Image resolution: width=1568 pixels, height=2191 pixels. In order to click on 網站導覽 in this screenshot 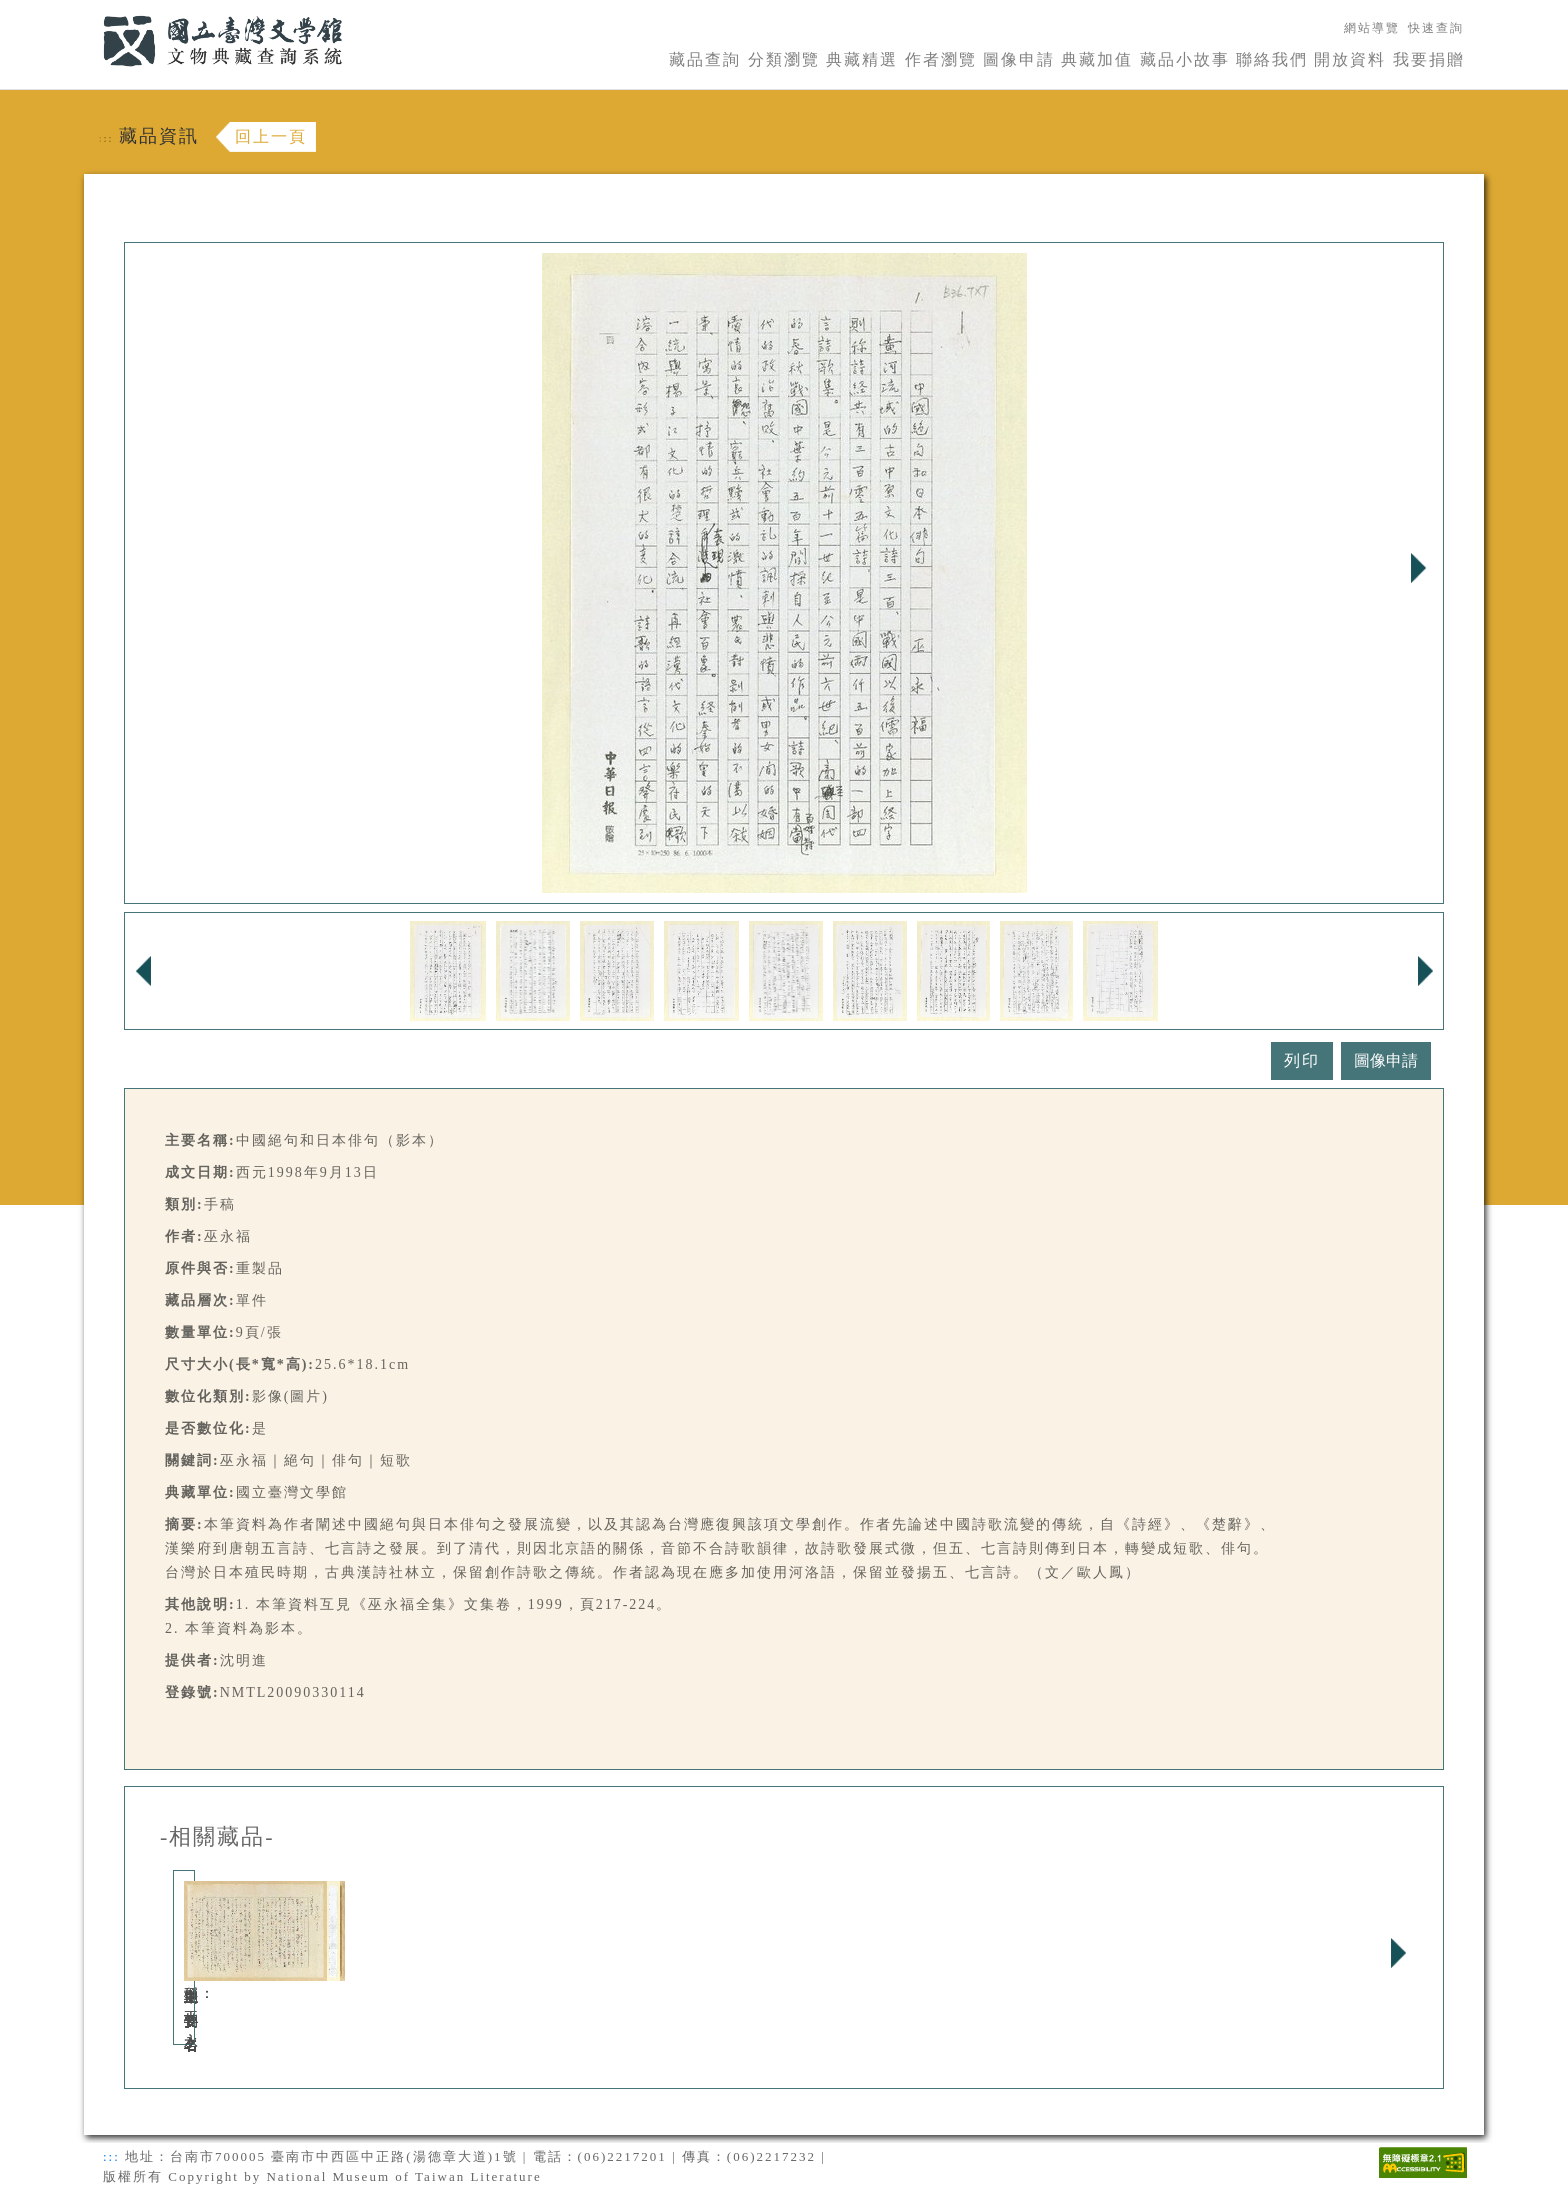, I will do `click(1372, 28)`.